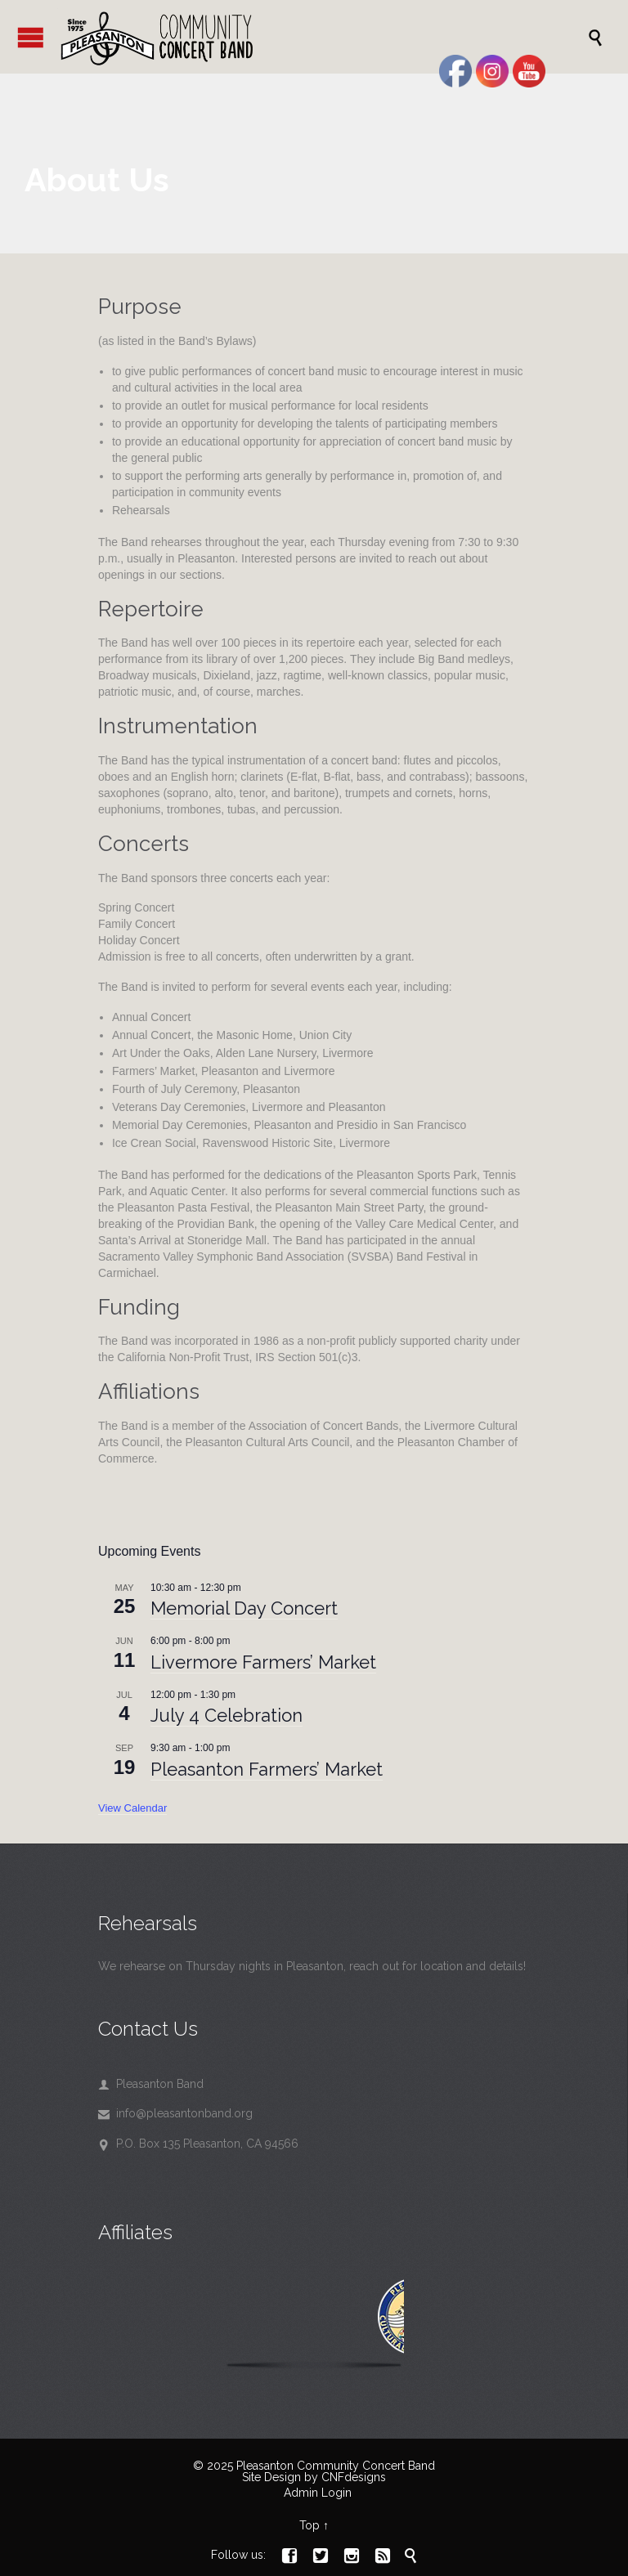  Describe the element at coordinates (309, 2525) in the screenshot. I see `Top` at that location.